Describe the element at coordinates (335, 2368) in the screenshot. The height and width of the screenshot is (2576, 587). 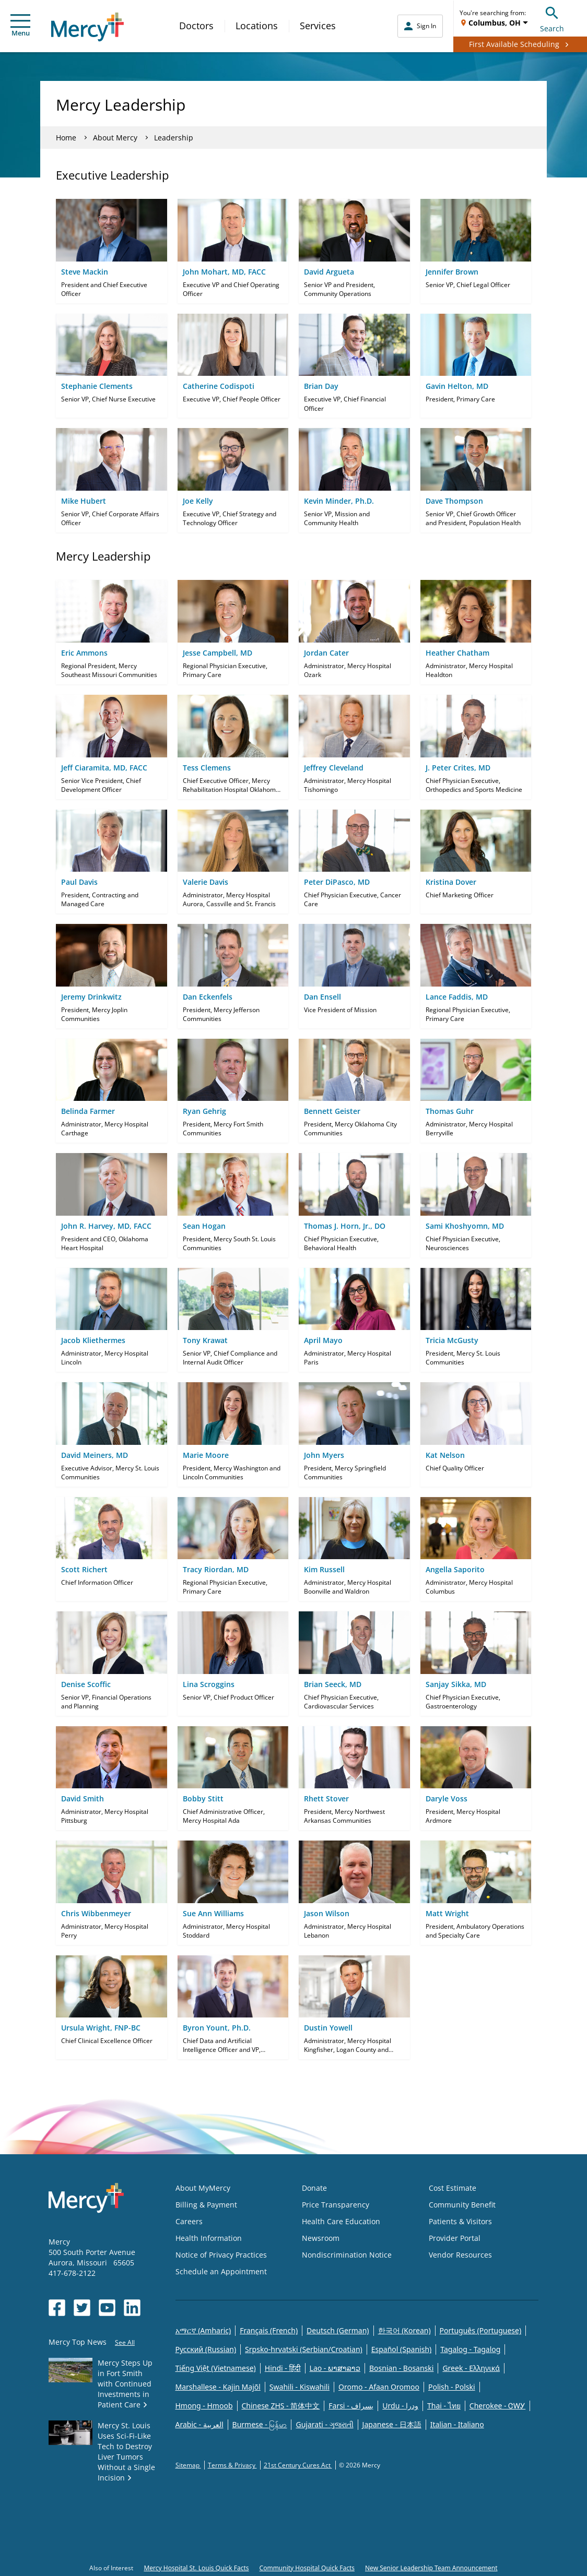
I see `Lao - ພາສາລາວ` at that location.